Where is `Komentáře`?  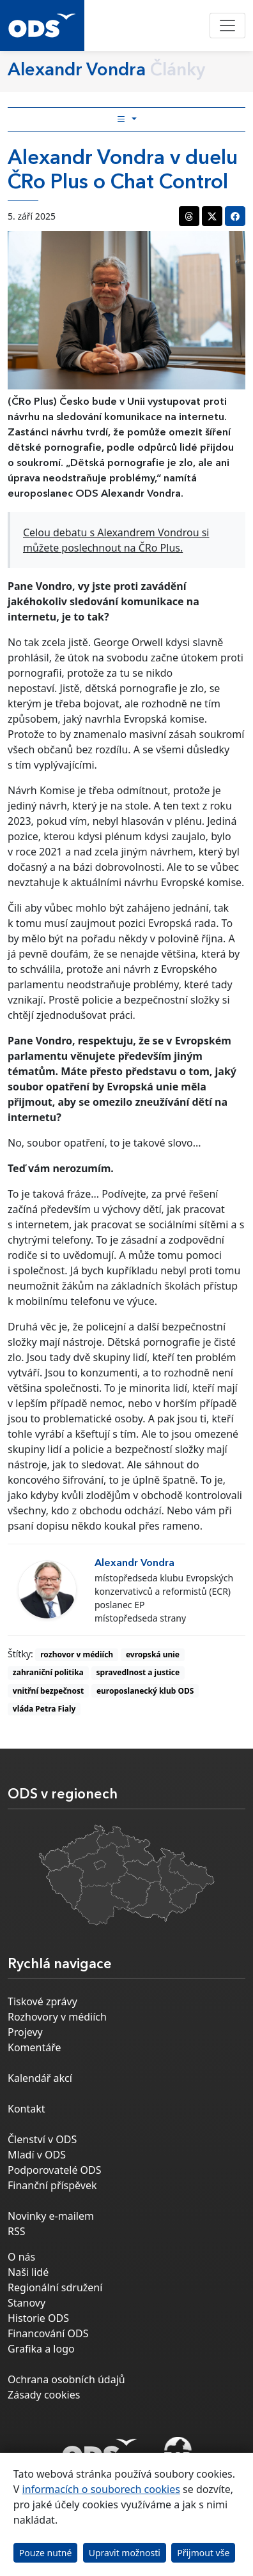 Komentáře is located at coordinates (34, 2047).